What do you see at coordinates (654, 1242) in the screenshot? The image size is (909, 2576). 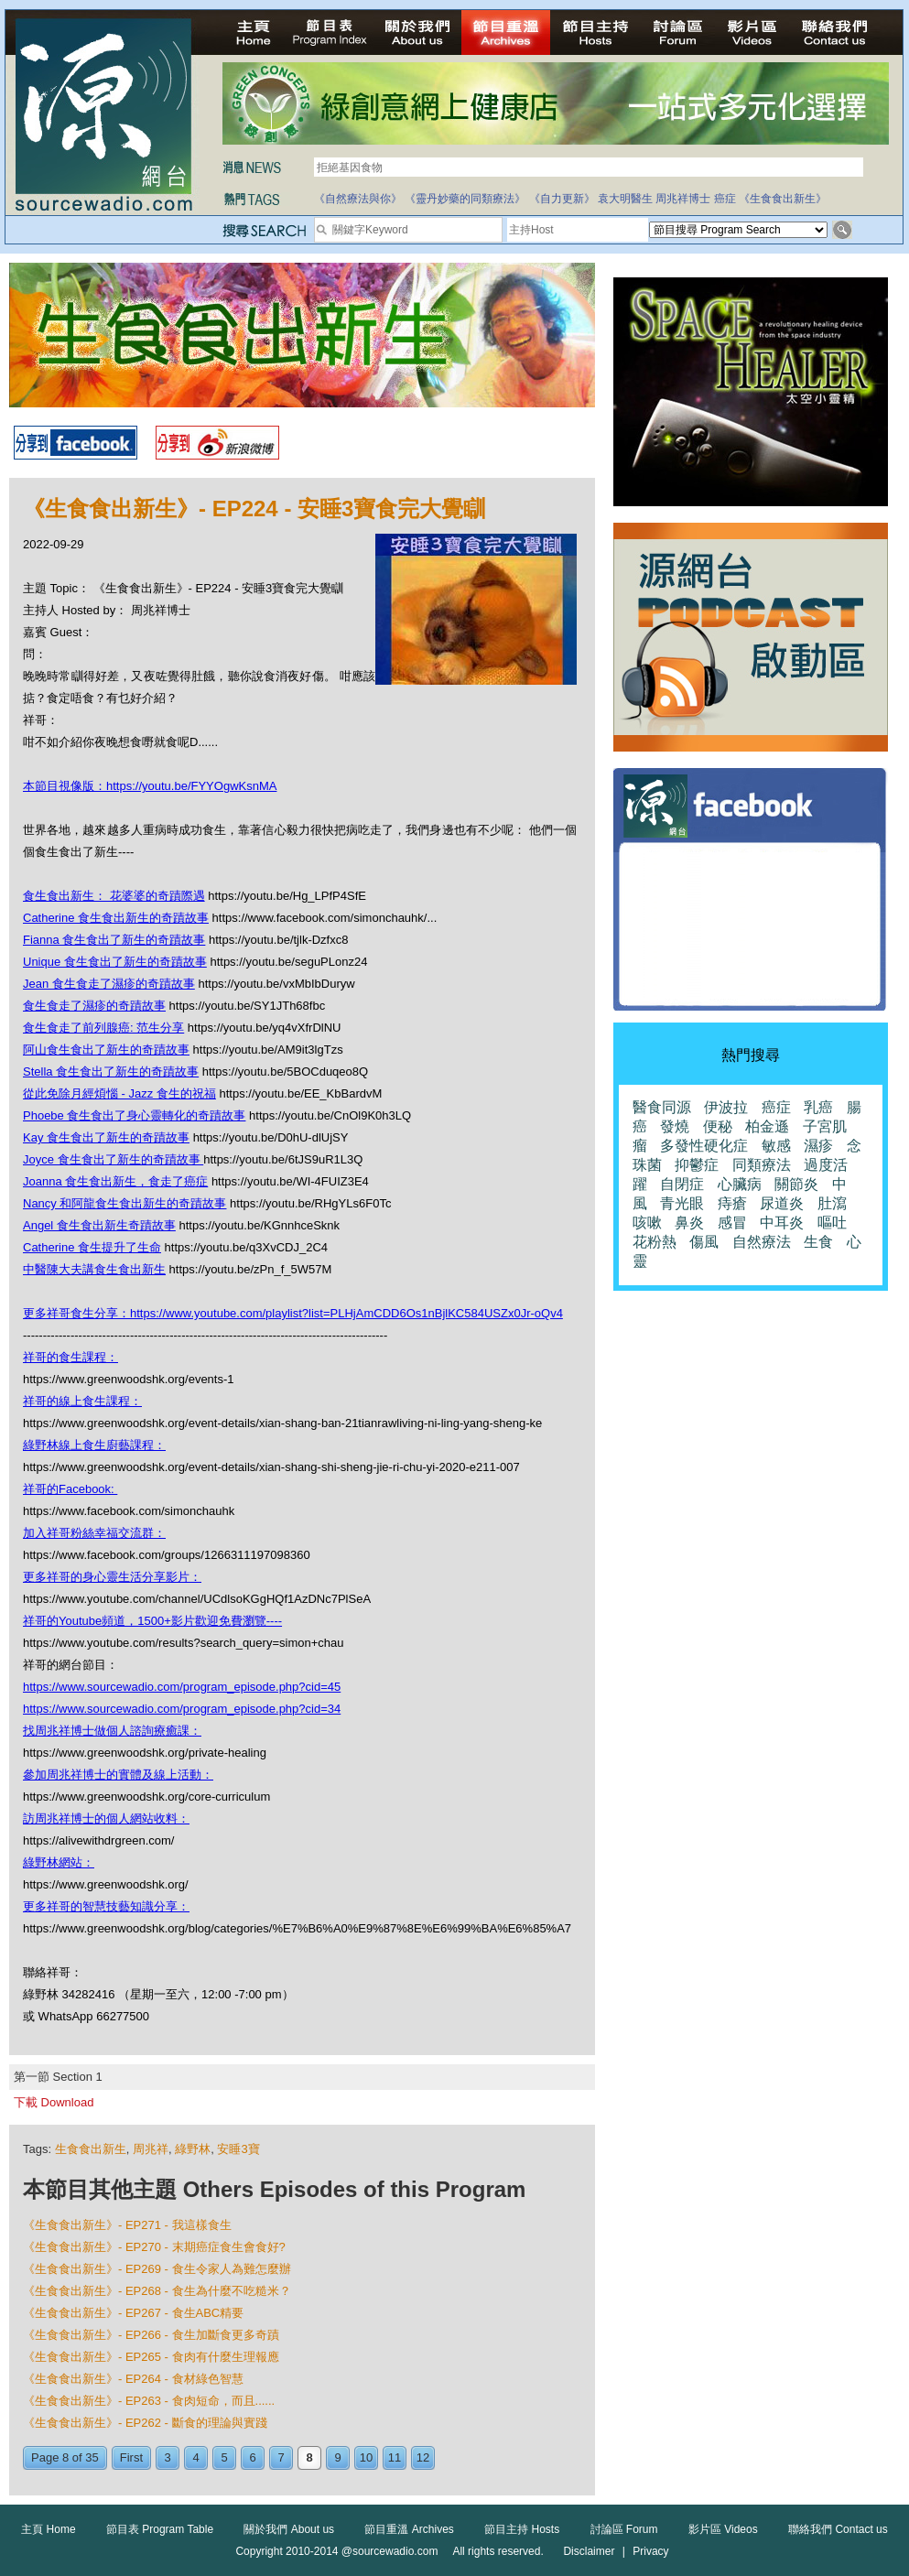 I see `花粉熱` at bounding box center [654, 1242].